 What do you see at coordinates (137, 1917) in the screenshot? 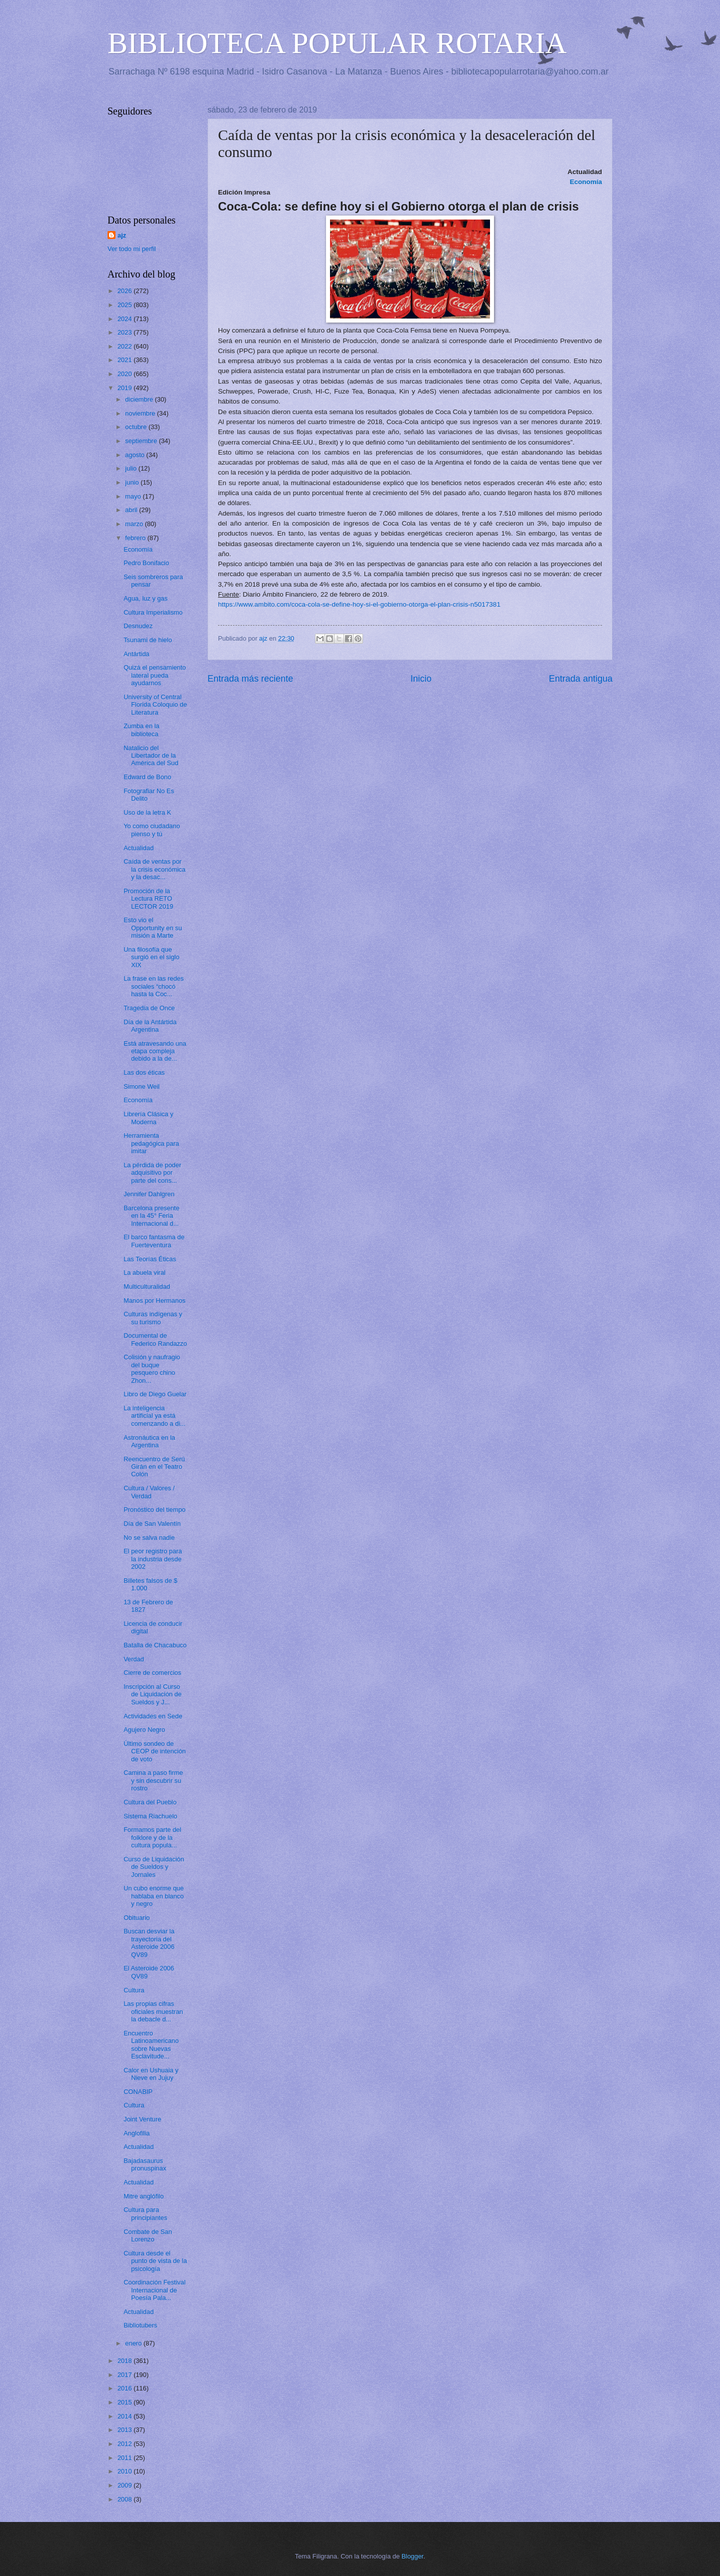
I see `Obituario` at bounding box center [137, 1917].